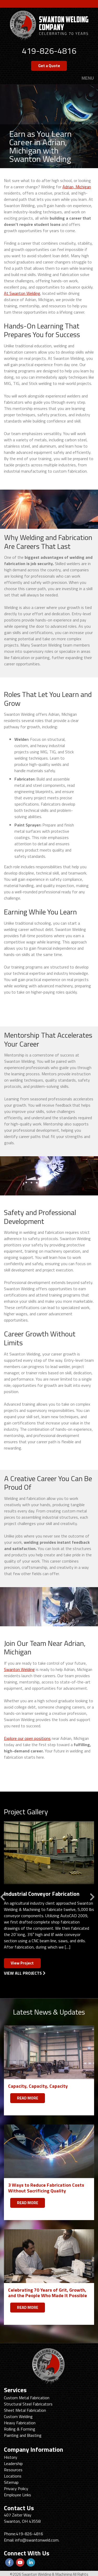 This screenshot has height=2576, width=98. I want to click on Resources, so click(13, 2470).